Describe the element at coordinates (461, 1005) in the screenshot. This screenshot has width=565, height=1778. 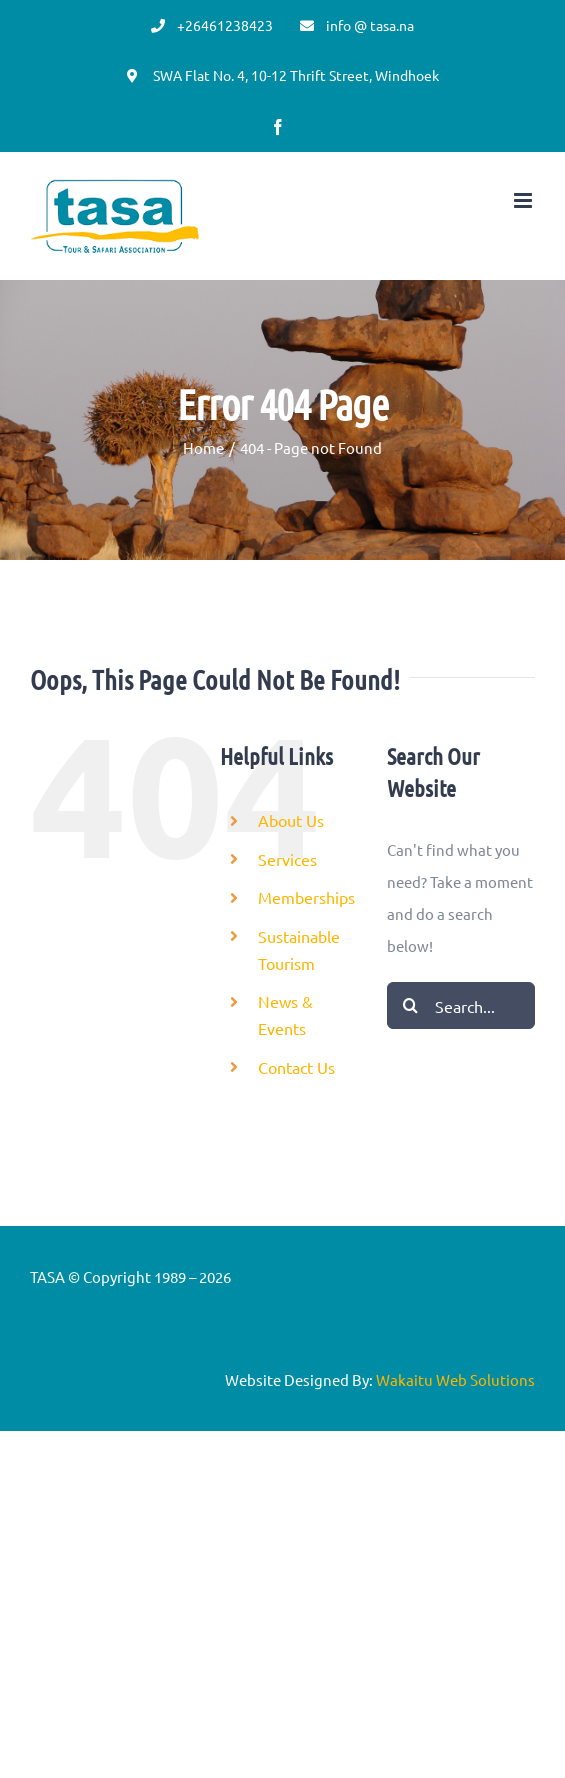
I see `[Search...]` at that location.